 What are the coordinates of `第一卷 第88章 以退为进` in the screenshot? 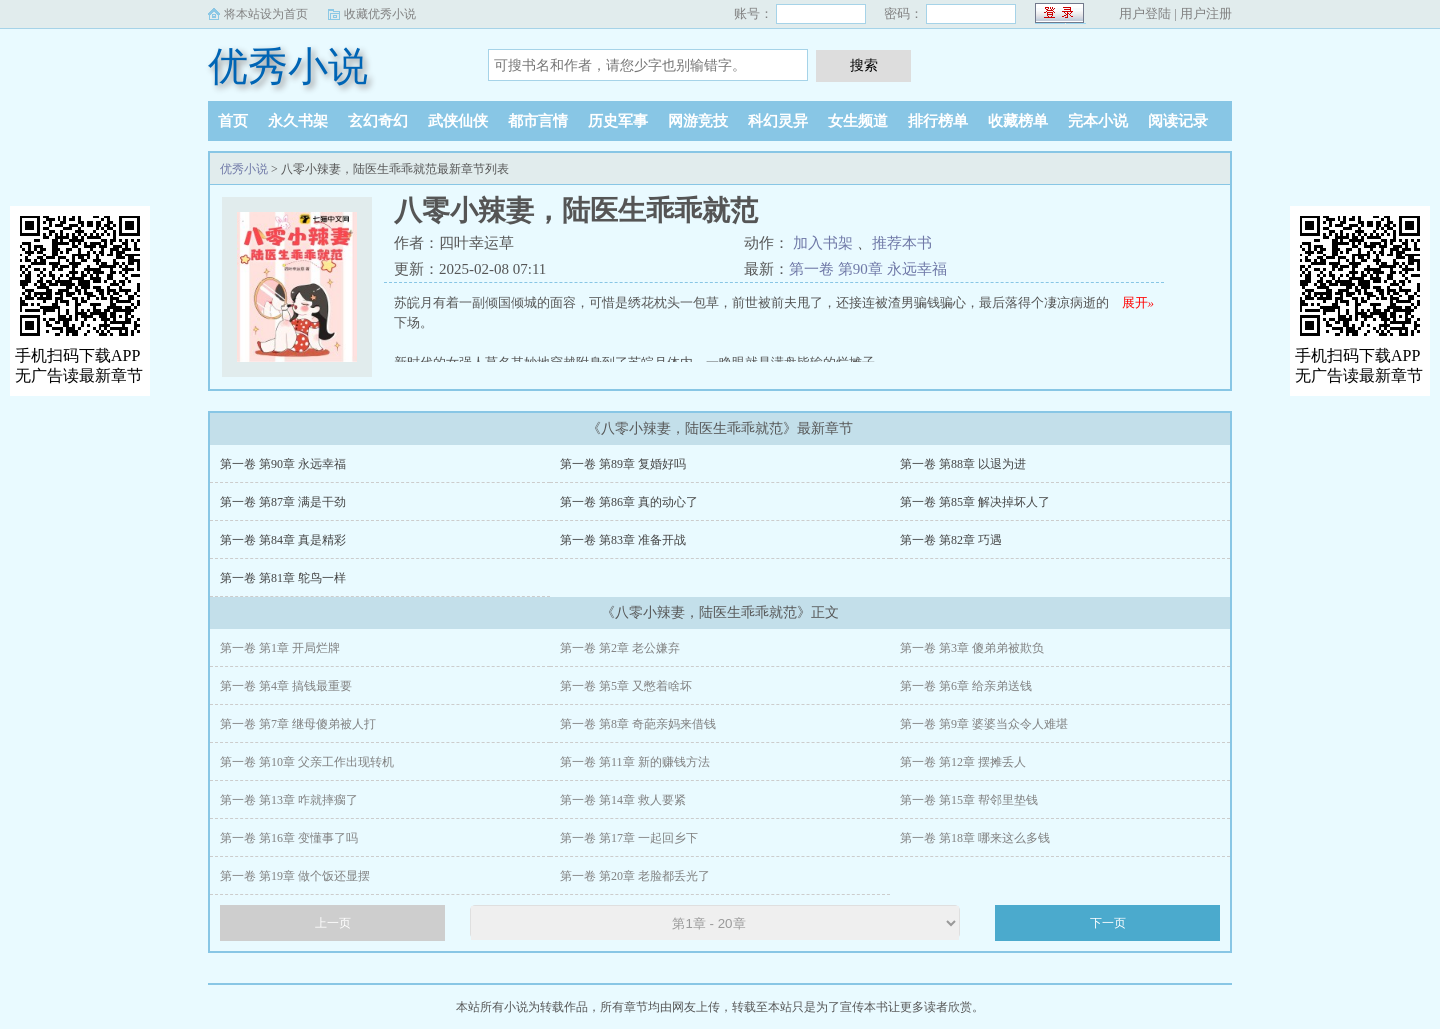 It's located at (963, 464).